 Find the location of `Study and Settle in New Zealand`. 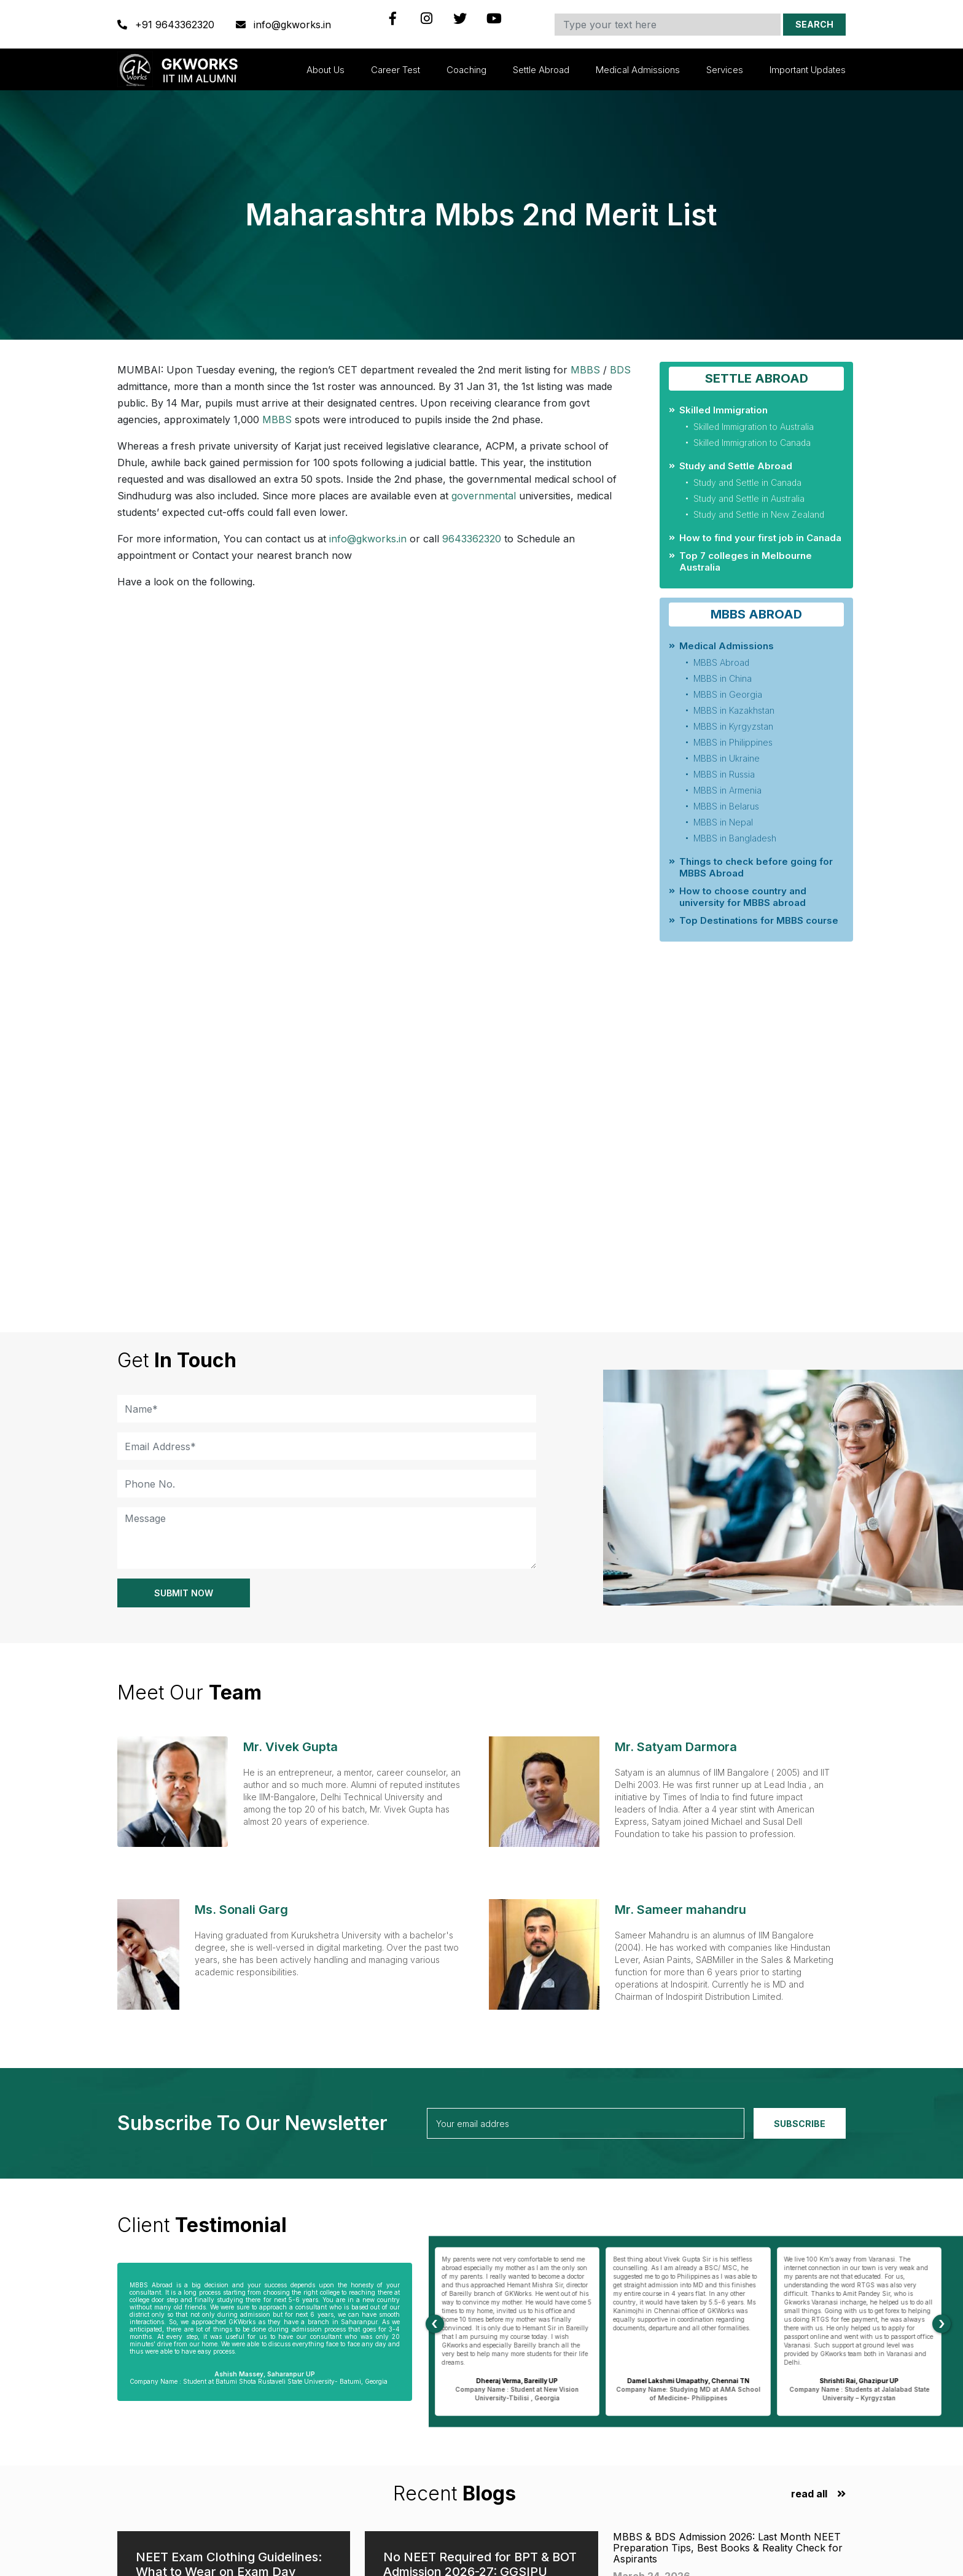

Study and Settle in New Zealand is located at coordinates (758, 514).